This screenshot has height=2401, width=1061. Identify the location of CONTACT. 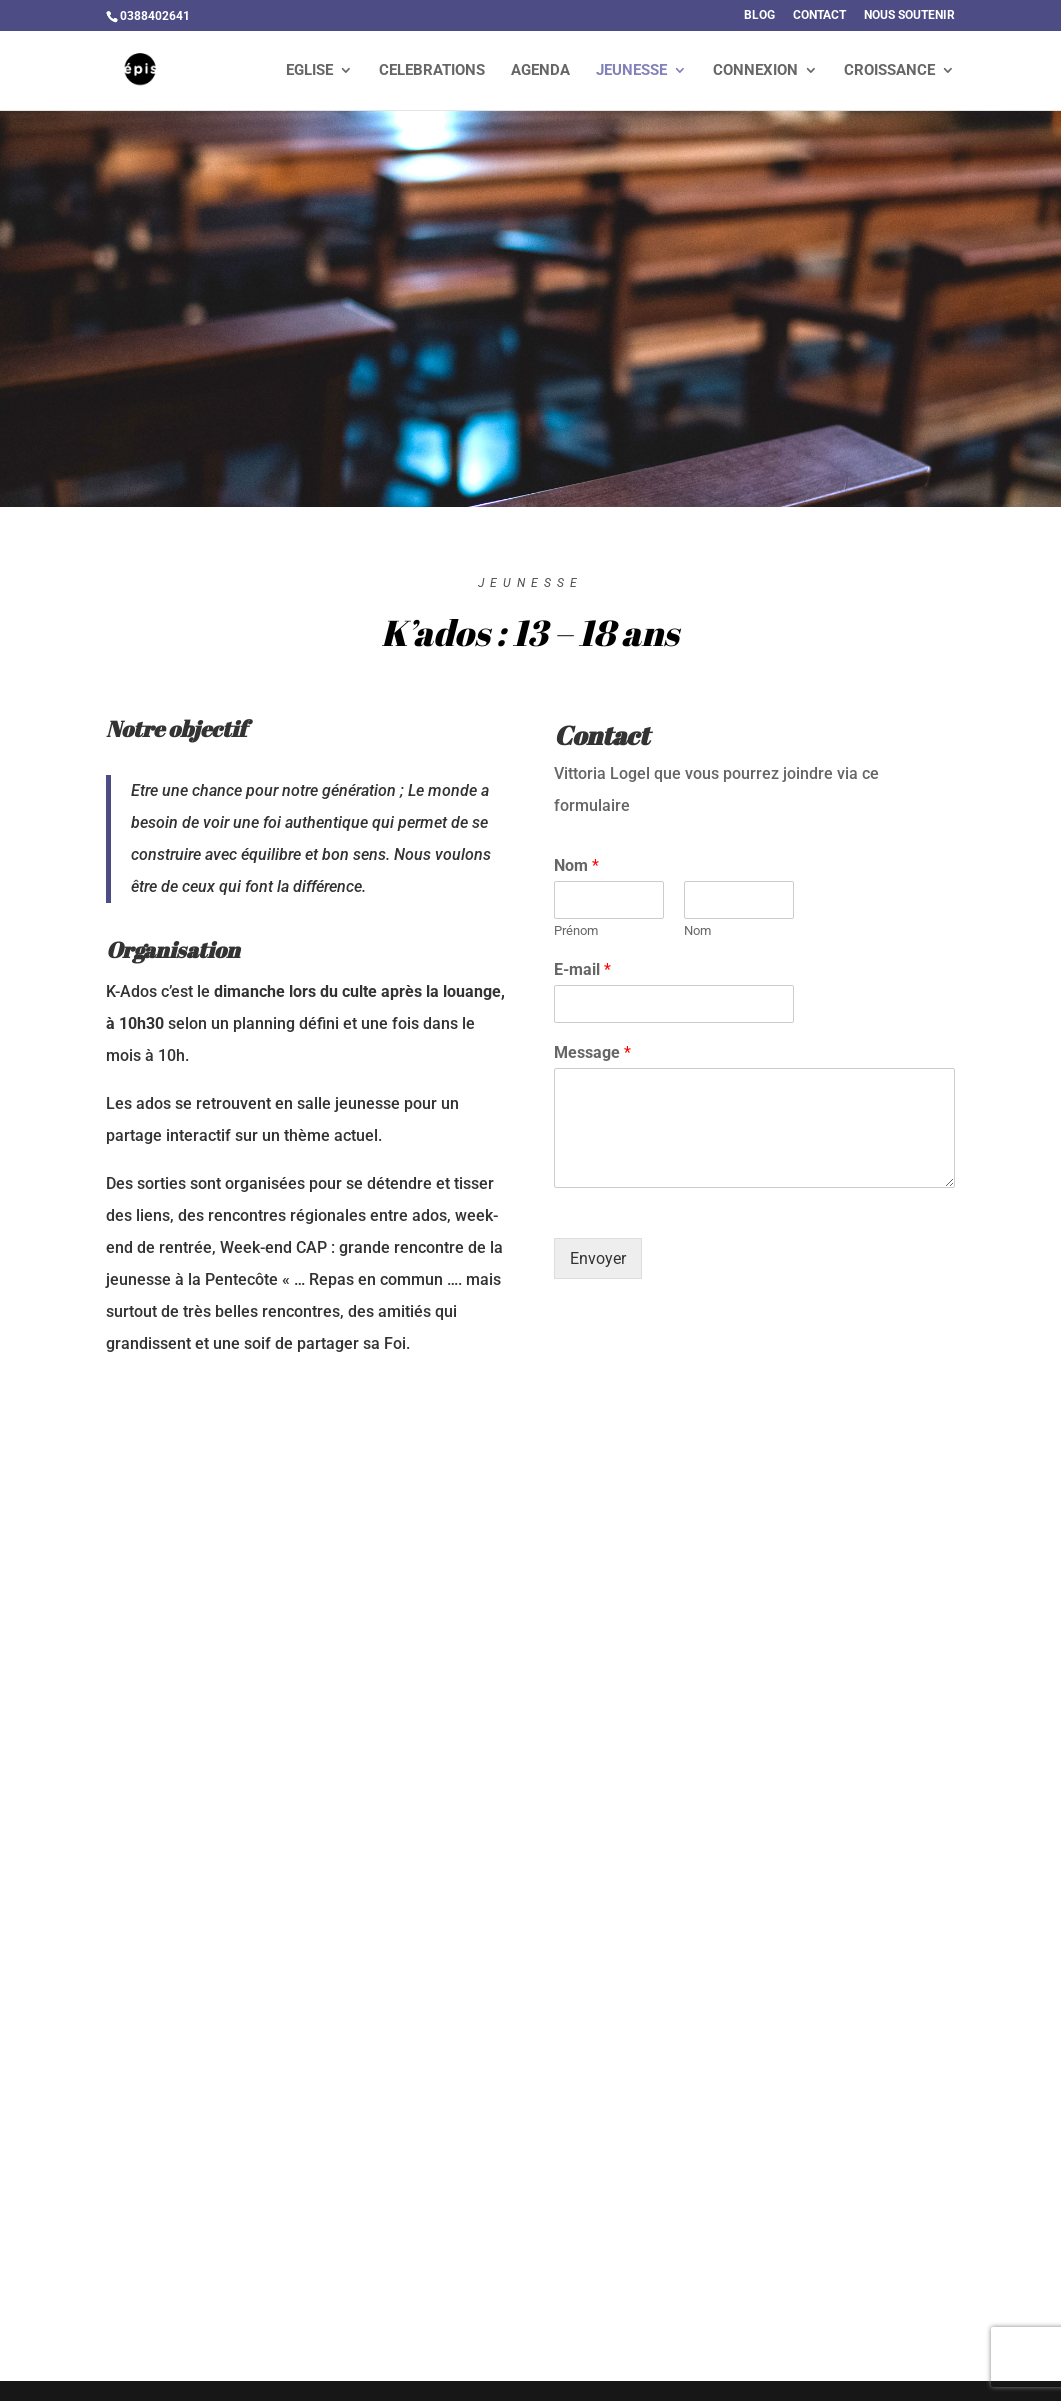
(819, 15).